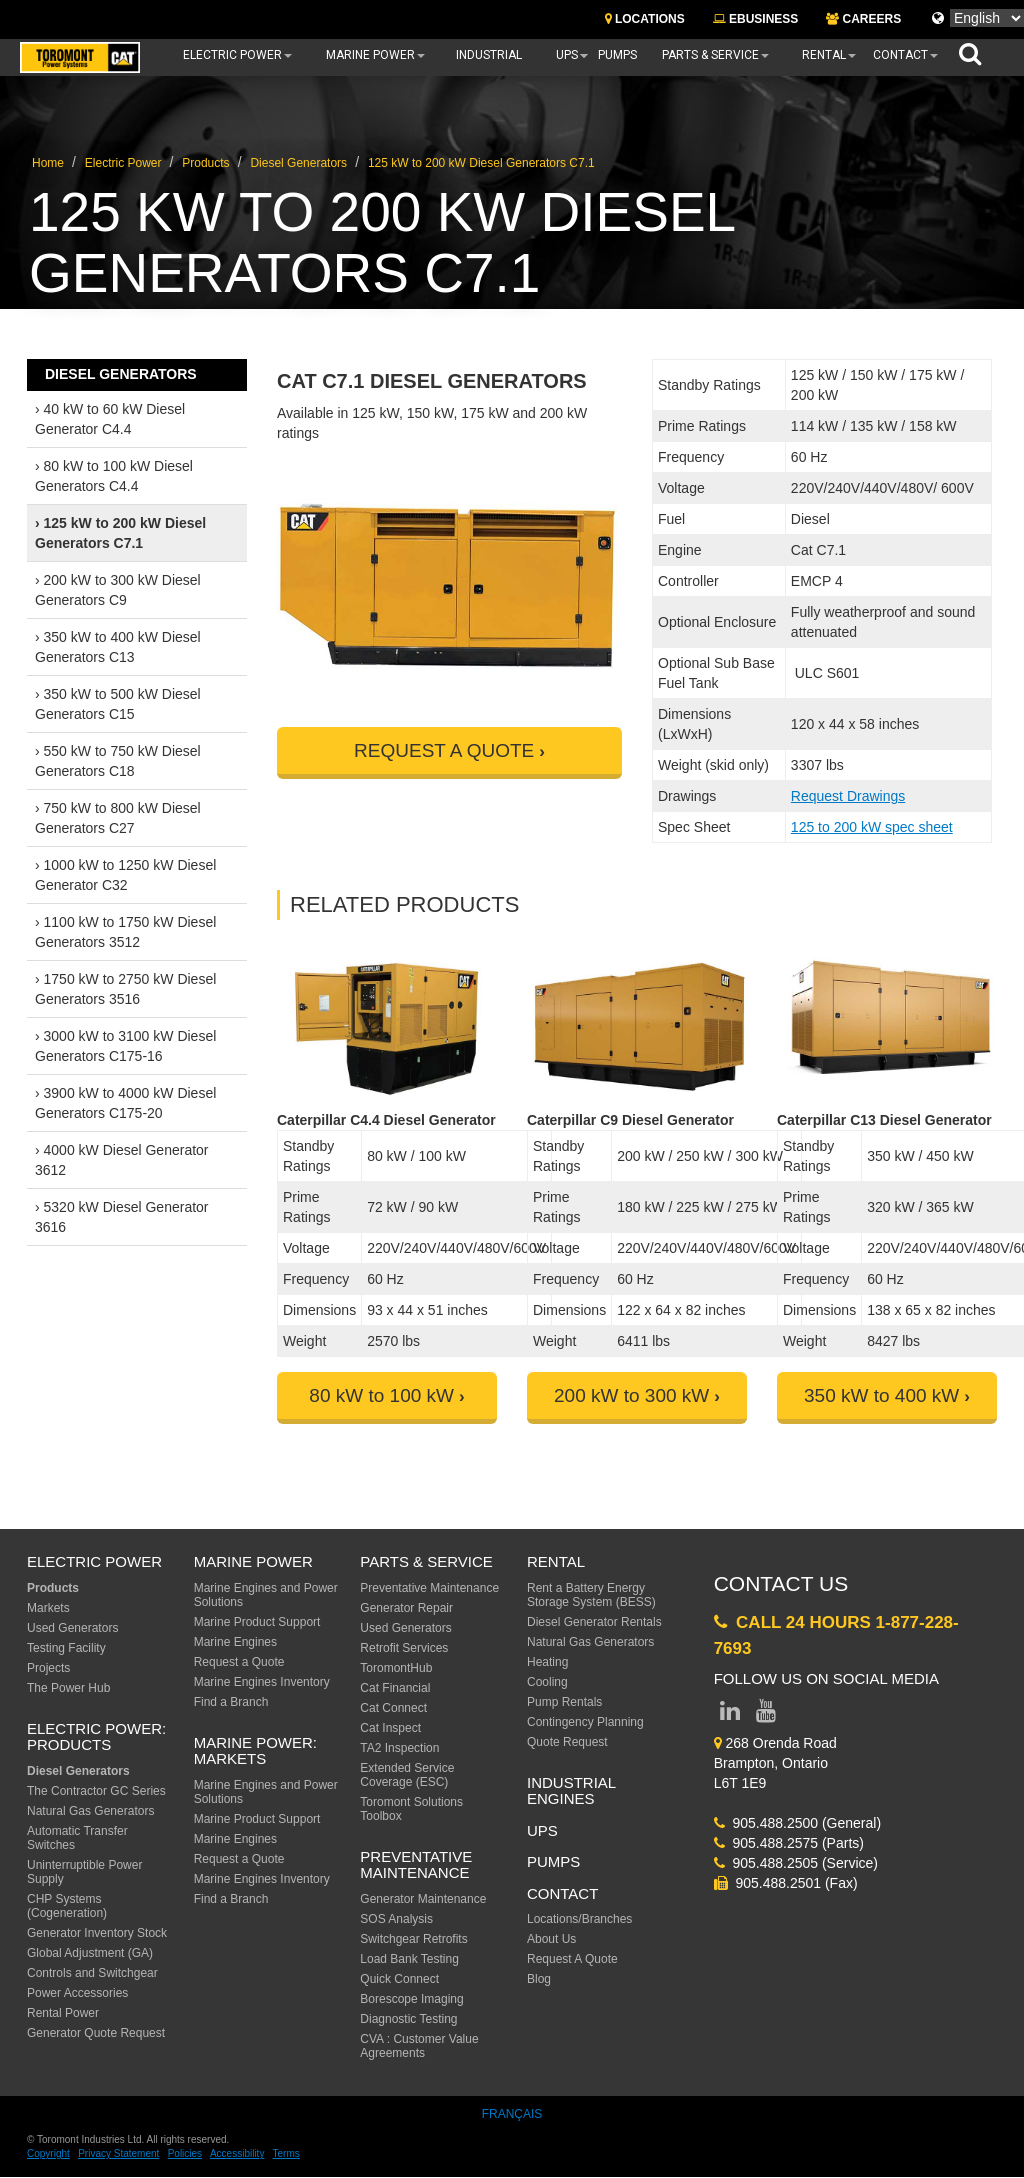 This screenshot has width=1024, height=2178. Describe the element at coordinates (253, 1561) in the screenshot. I see `MARINE POWER` at that location.